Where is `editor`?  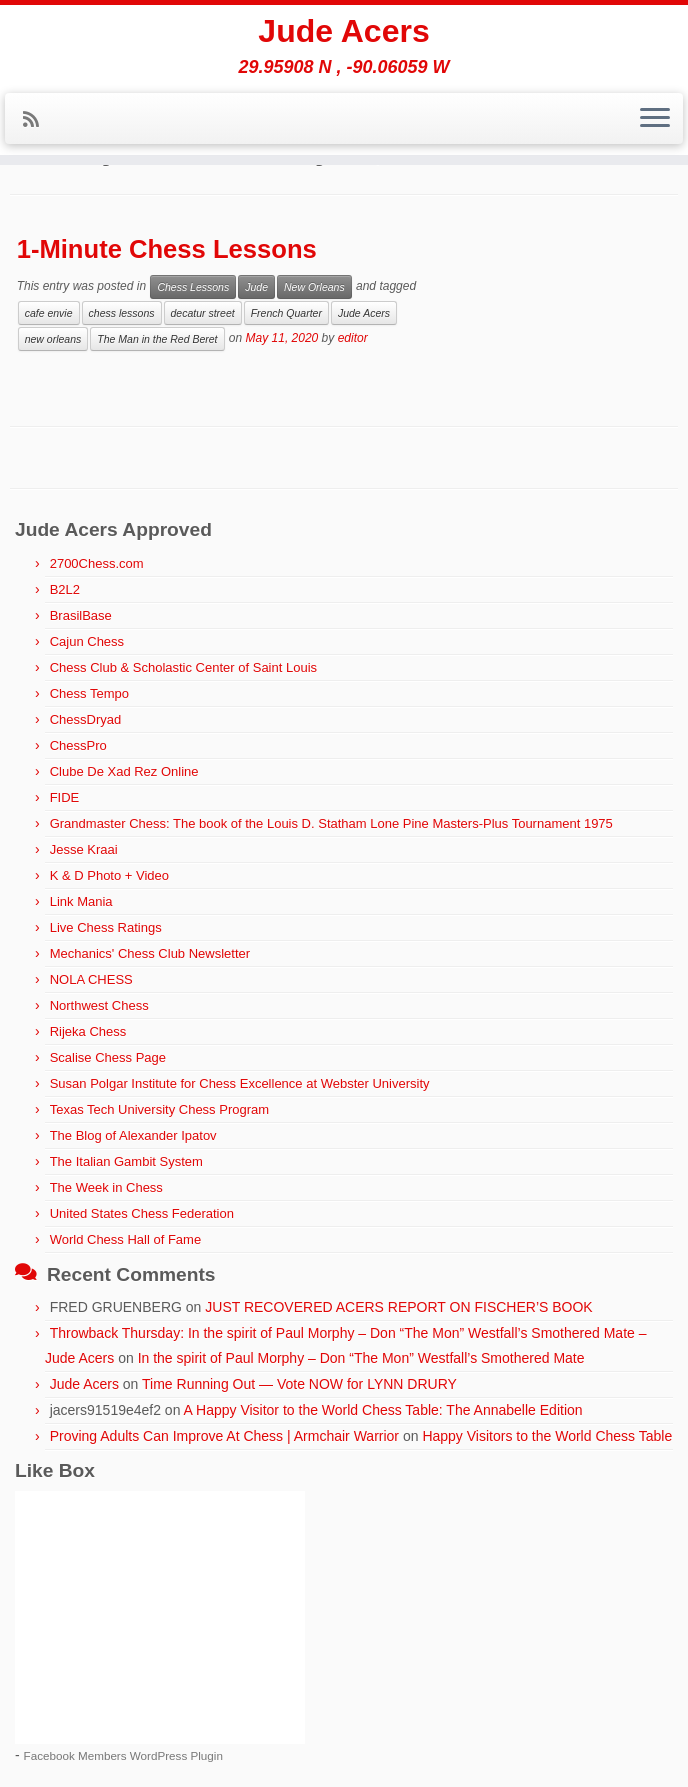 editor is located at coordinates (353, 338).